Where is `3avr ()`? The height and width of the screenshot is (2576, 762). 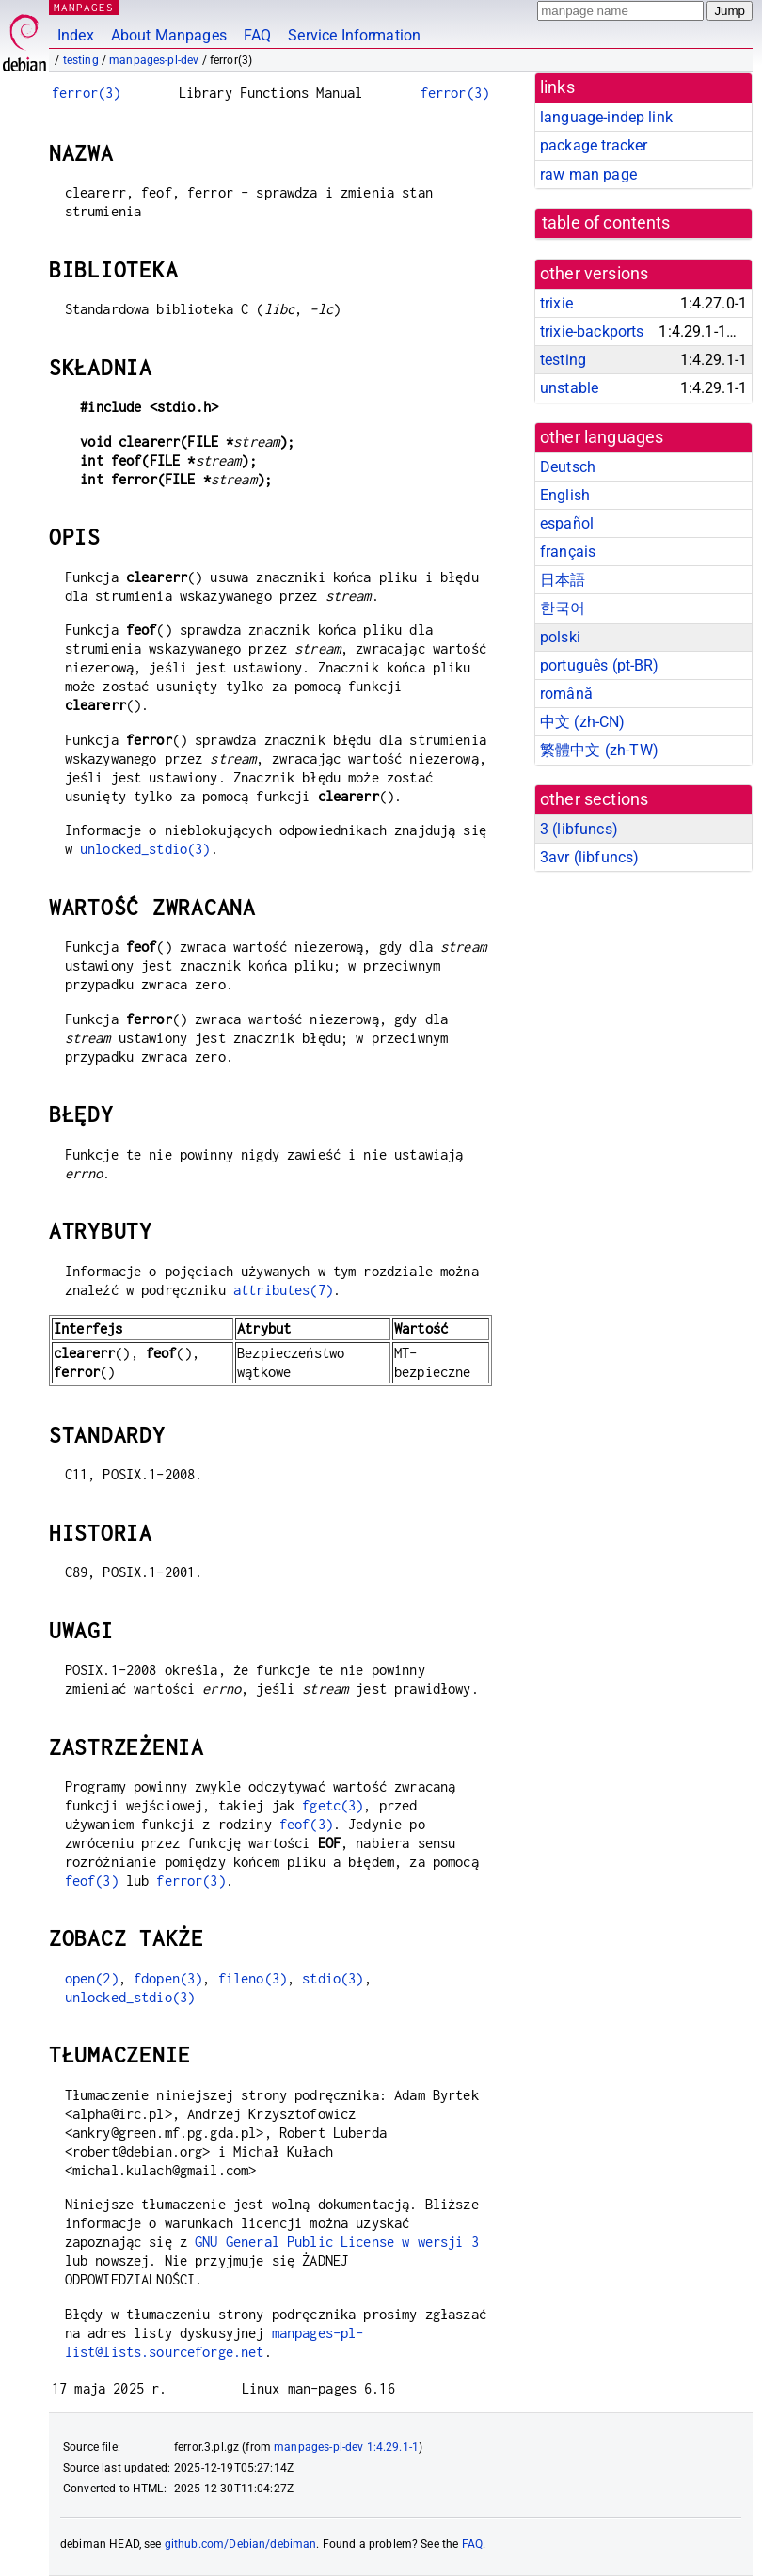 3avr () is located at coordinates (589, 857).